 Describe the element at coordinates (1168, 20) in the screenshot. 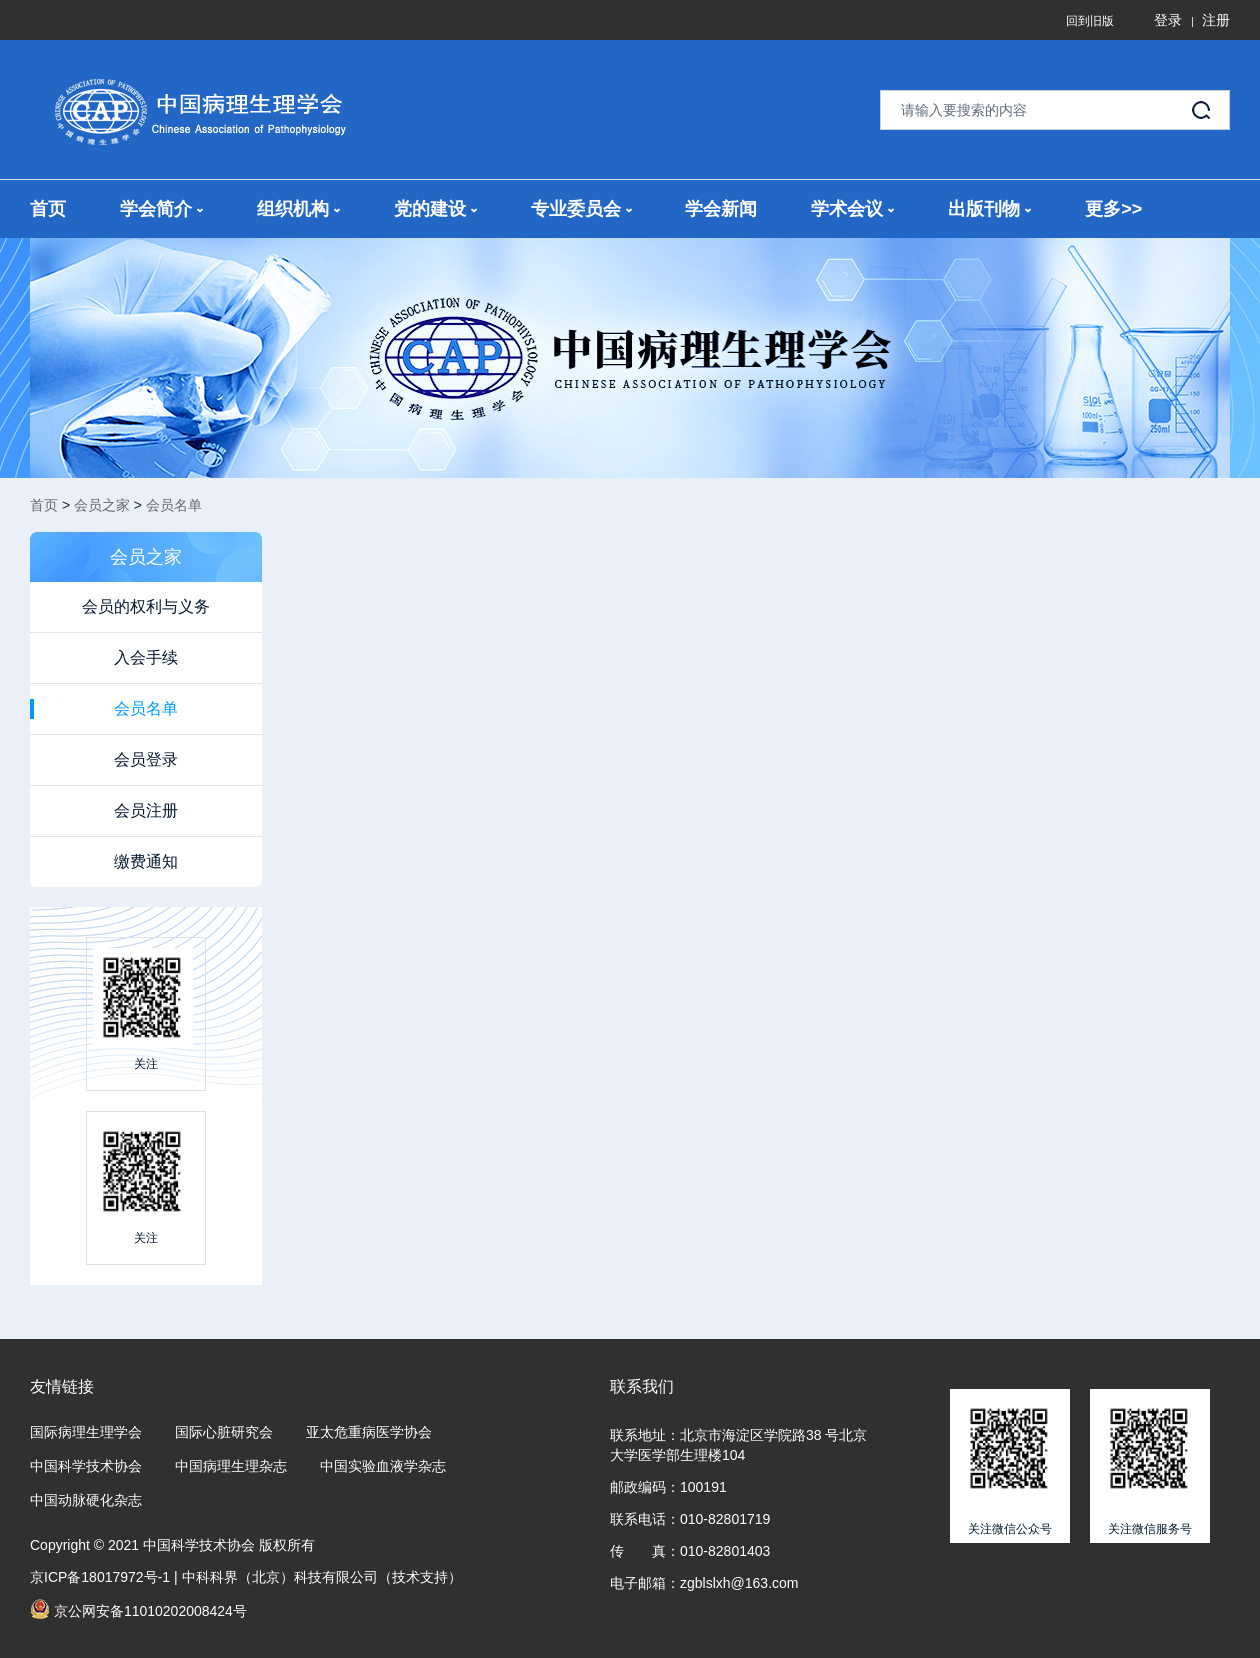

I see `登录` at that location.